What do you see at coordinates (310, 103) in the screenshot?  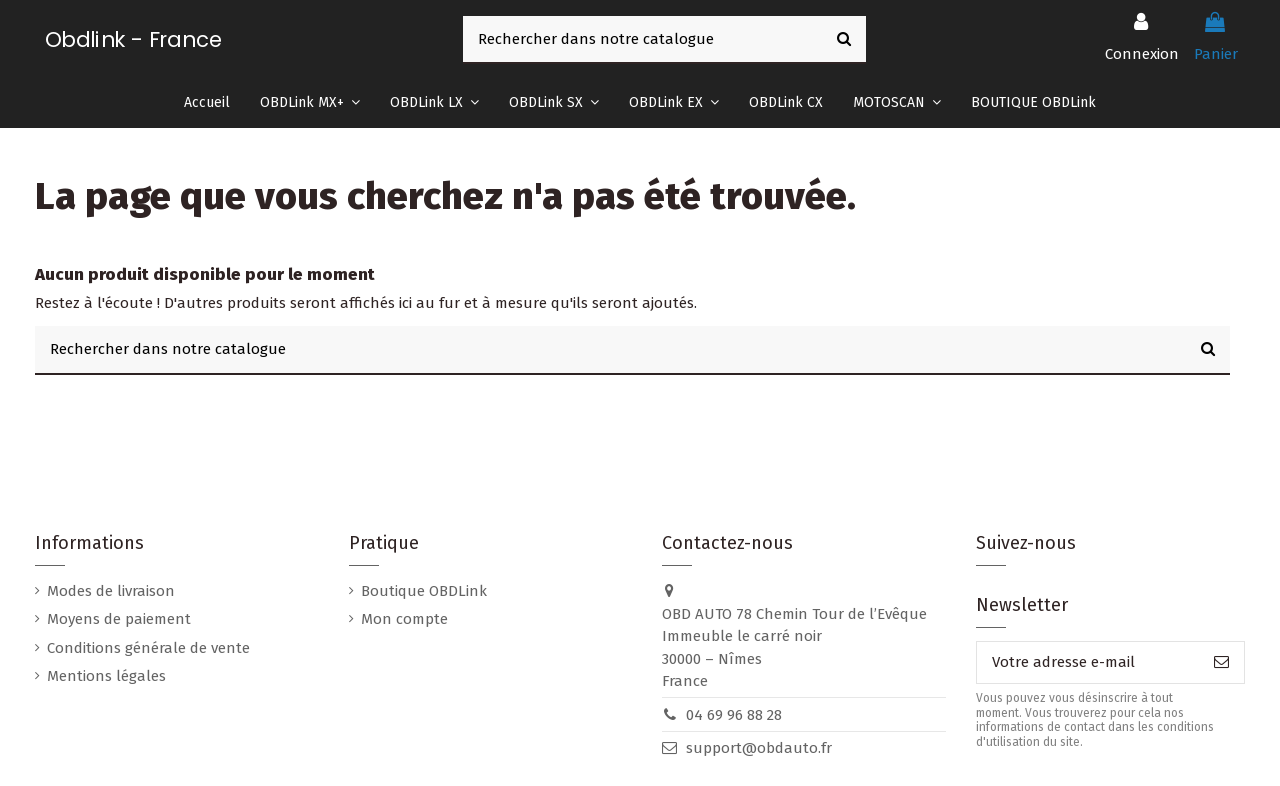 I see `[button]` at bounding box center [310, 103].